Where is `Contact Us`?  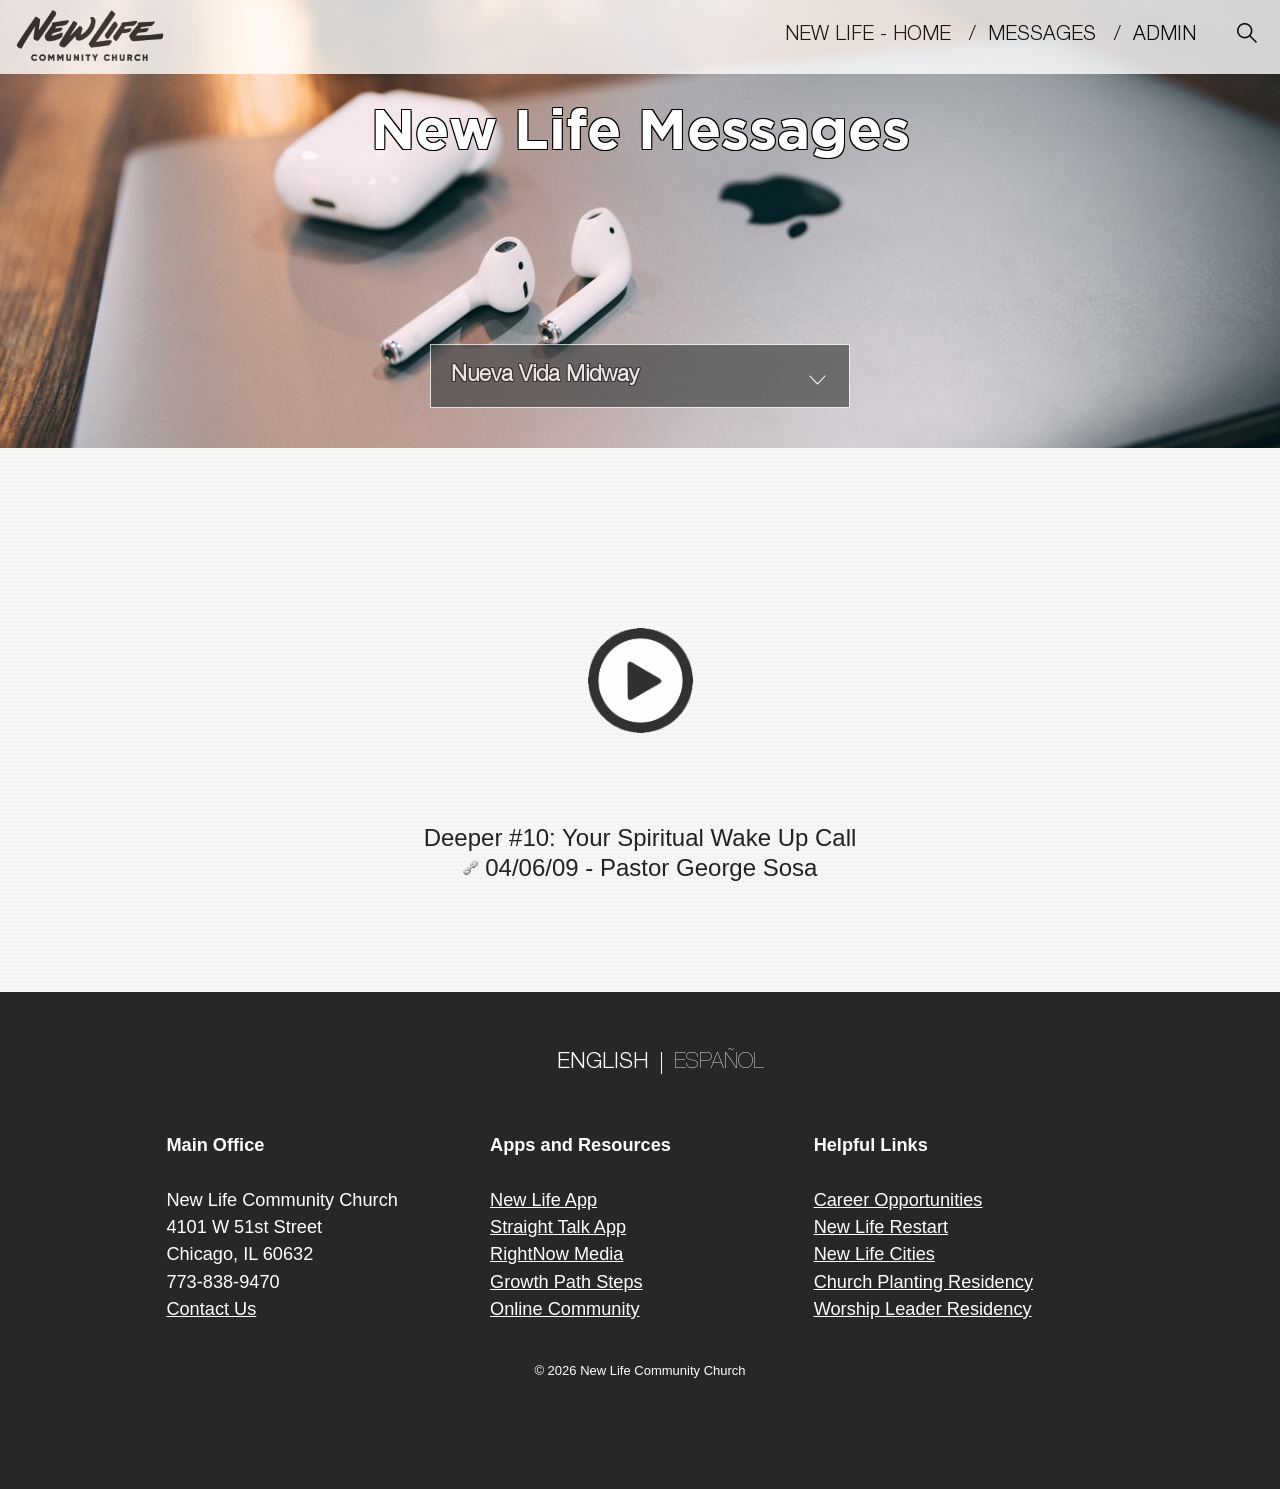 Contact Us is located at coordinates (211, 1309).